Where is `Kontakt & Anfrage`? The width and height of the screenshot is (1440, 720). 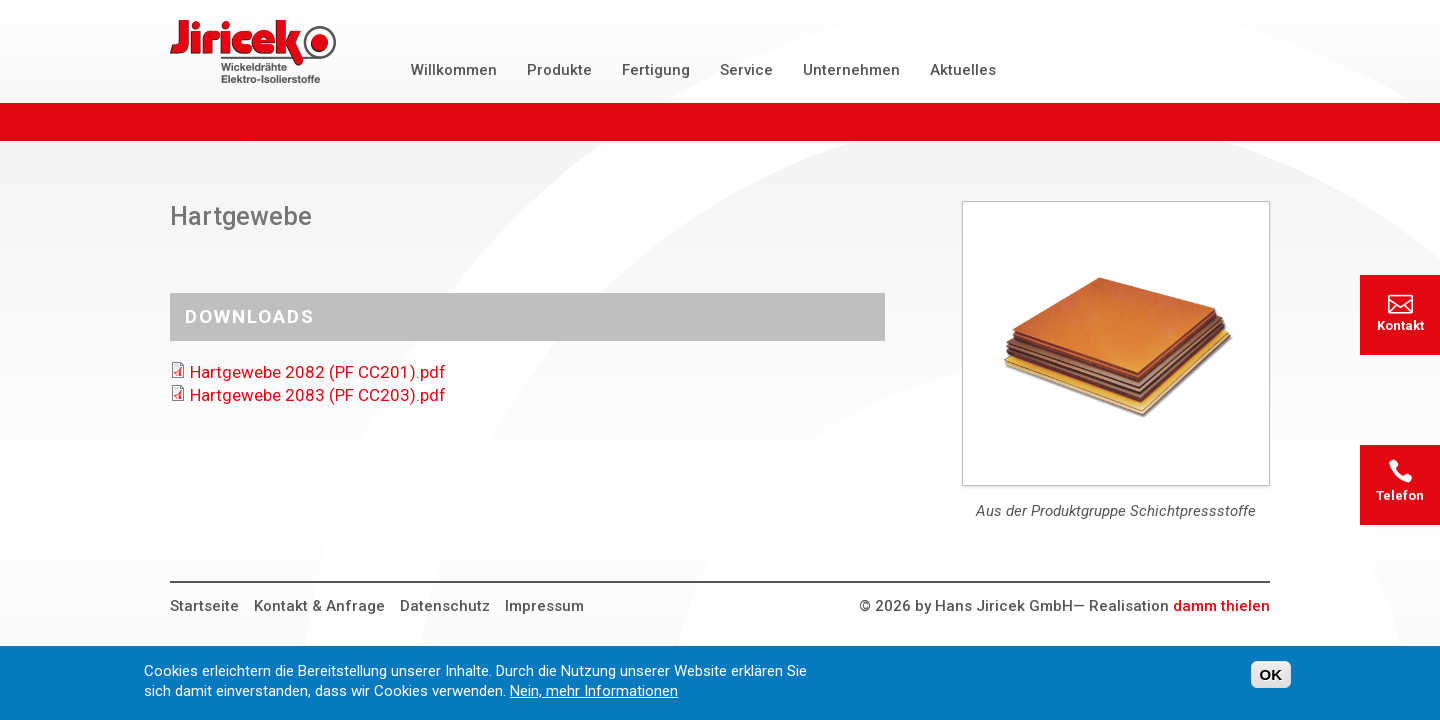 Kontakt & Anfrage is located at coordinates (319, 606).